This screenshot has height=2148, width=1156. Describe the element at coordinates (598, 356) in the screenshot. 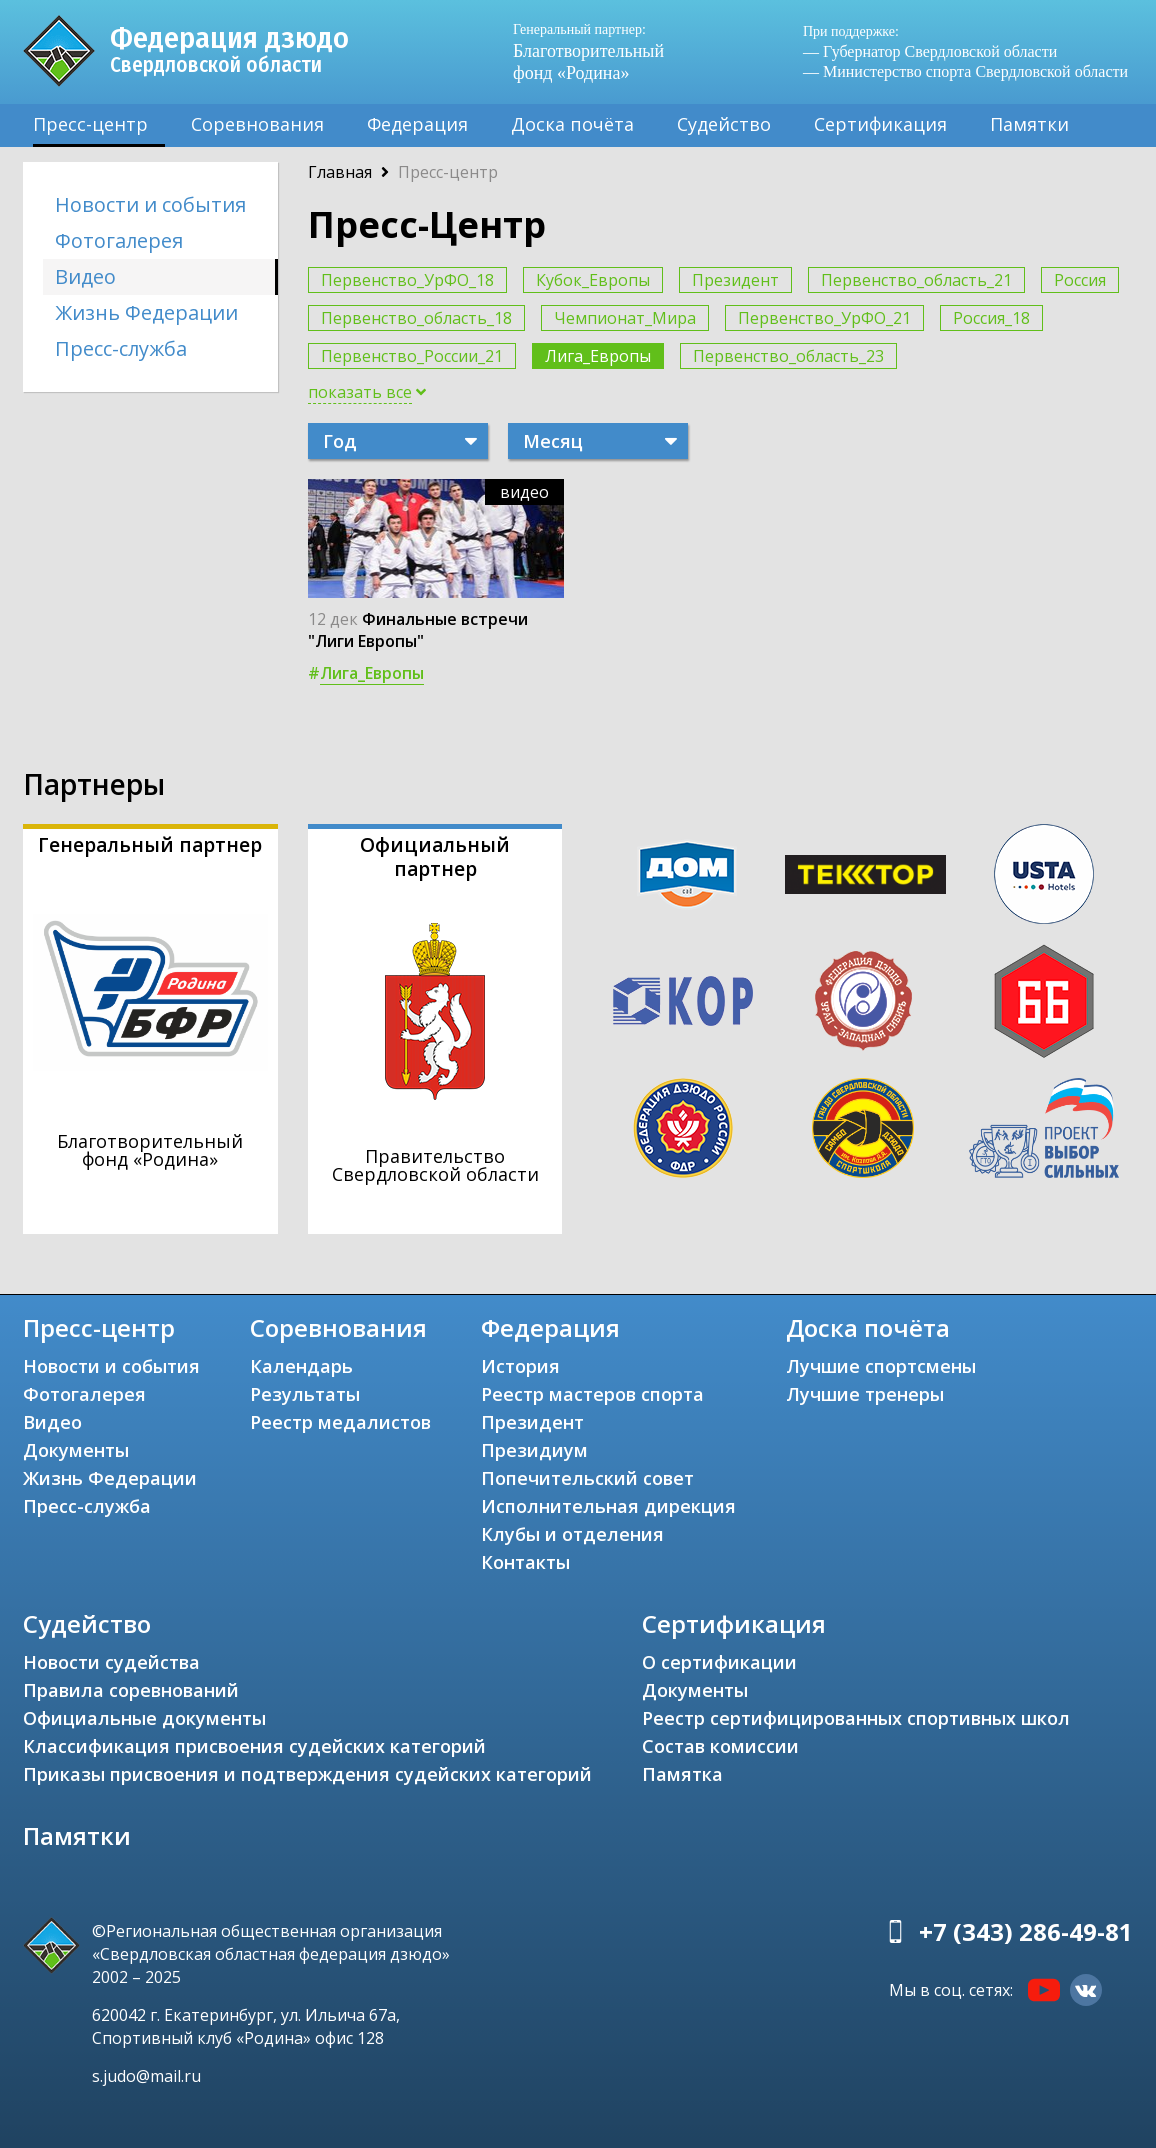

I see `Лига_Европы` at that location.